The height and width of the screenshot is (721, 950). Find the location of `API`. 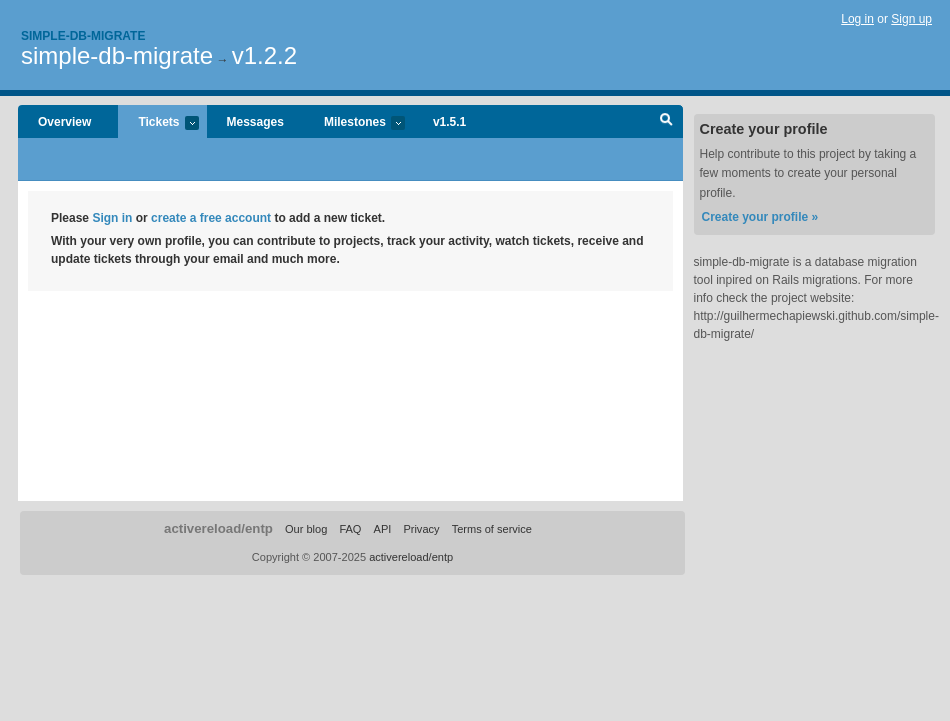

API is located at coordinates (383, 529).